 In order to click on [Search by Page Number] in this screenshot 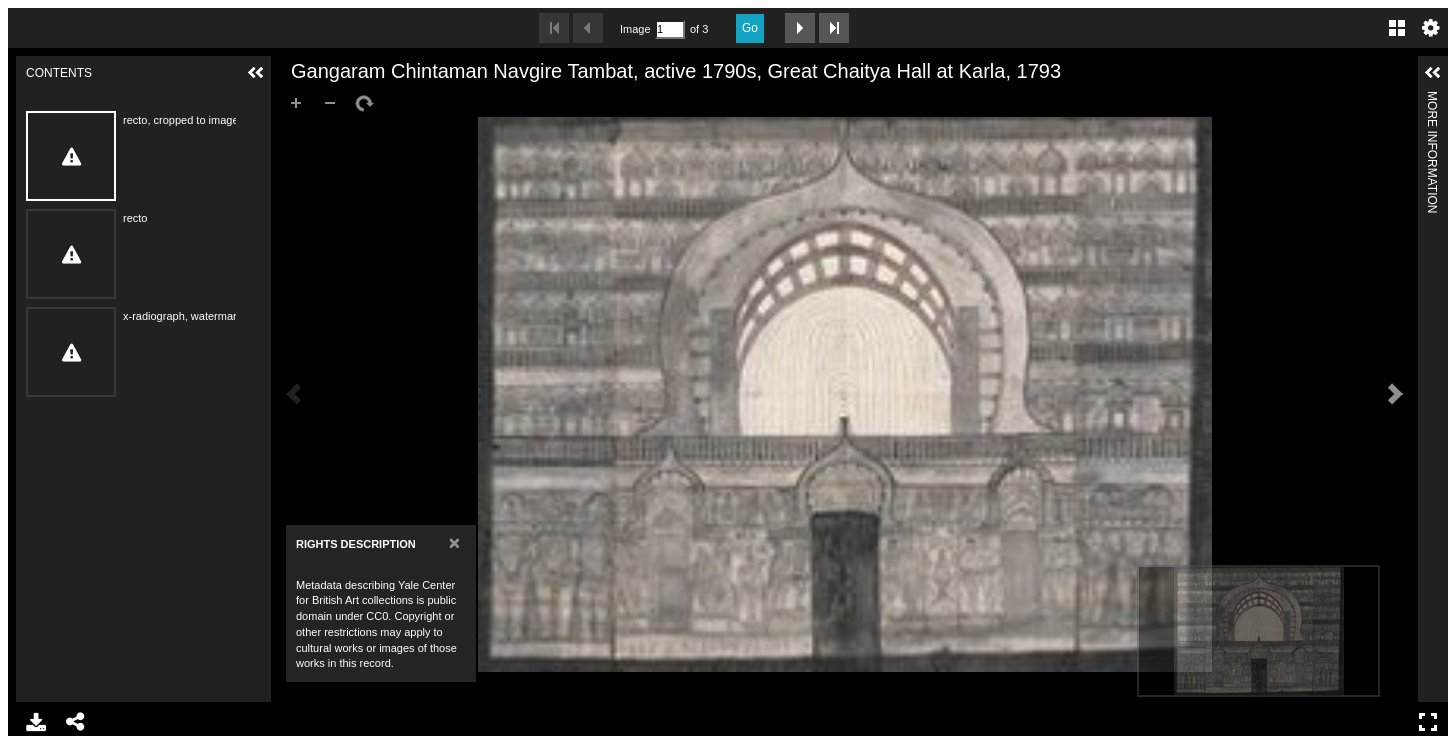, I will do `click(670, 29)`.